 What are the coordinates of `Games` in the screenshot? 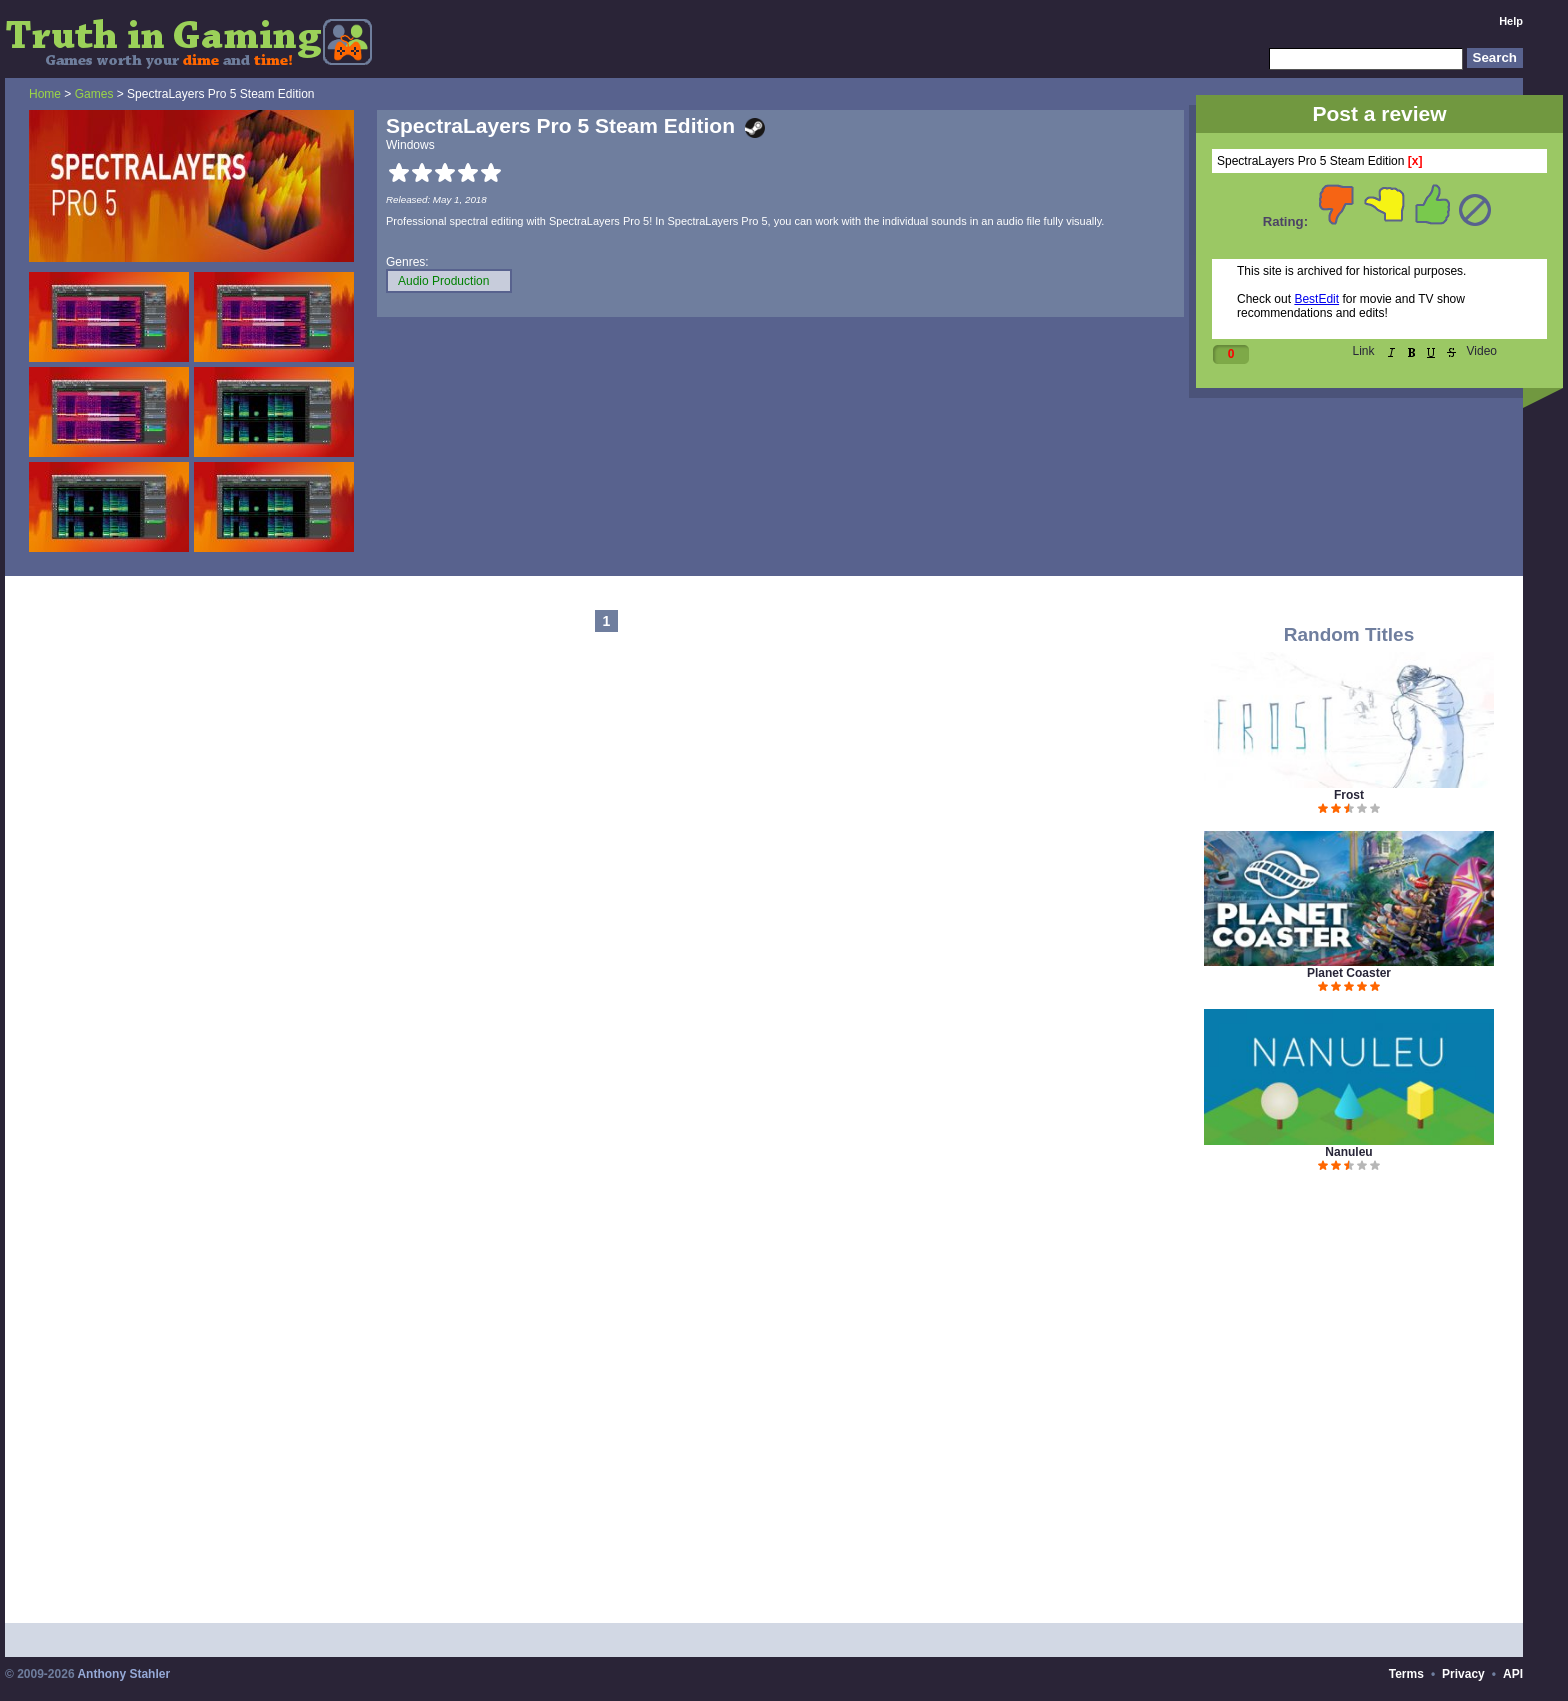 It's located at (94, 94).